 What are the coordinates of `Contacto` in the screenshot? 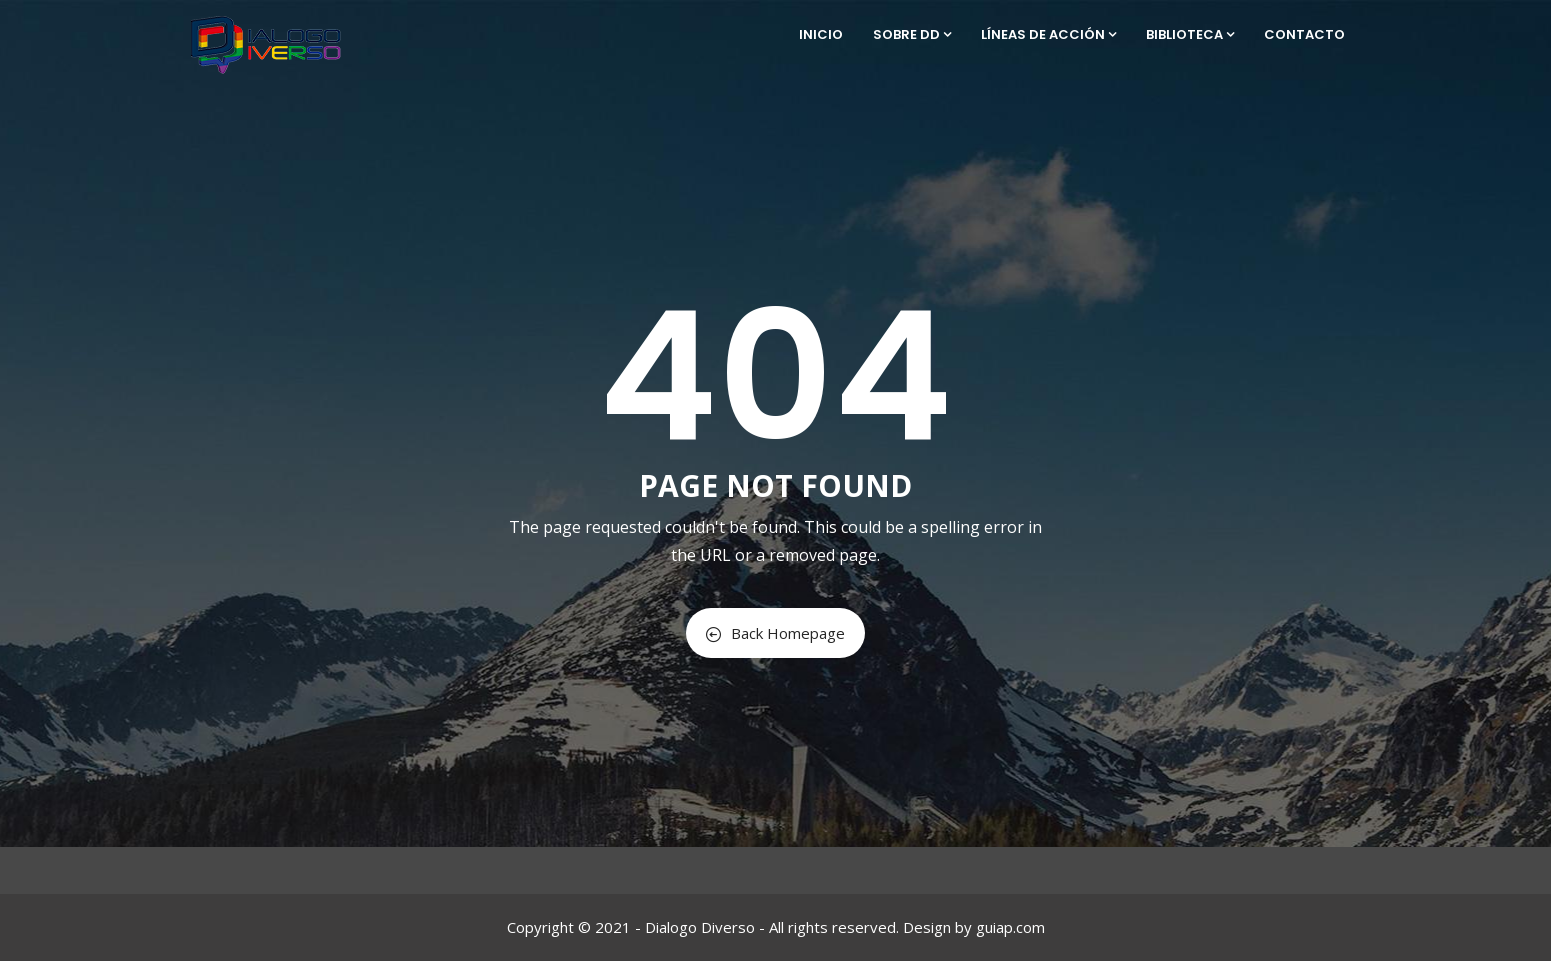 It's located at (1304, 34).